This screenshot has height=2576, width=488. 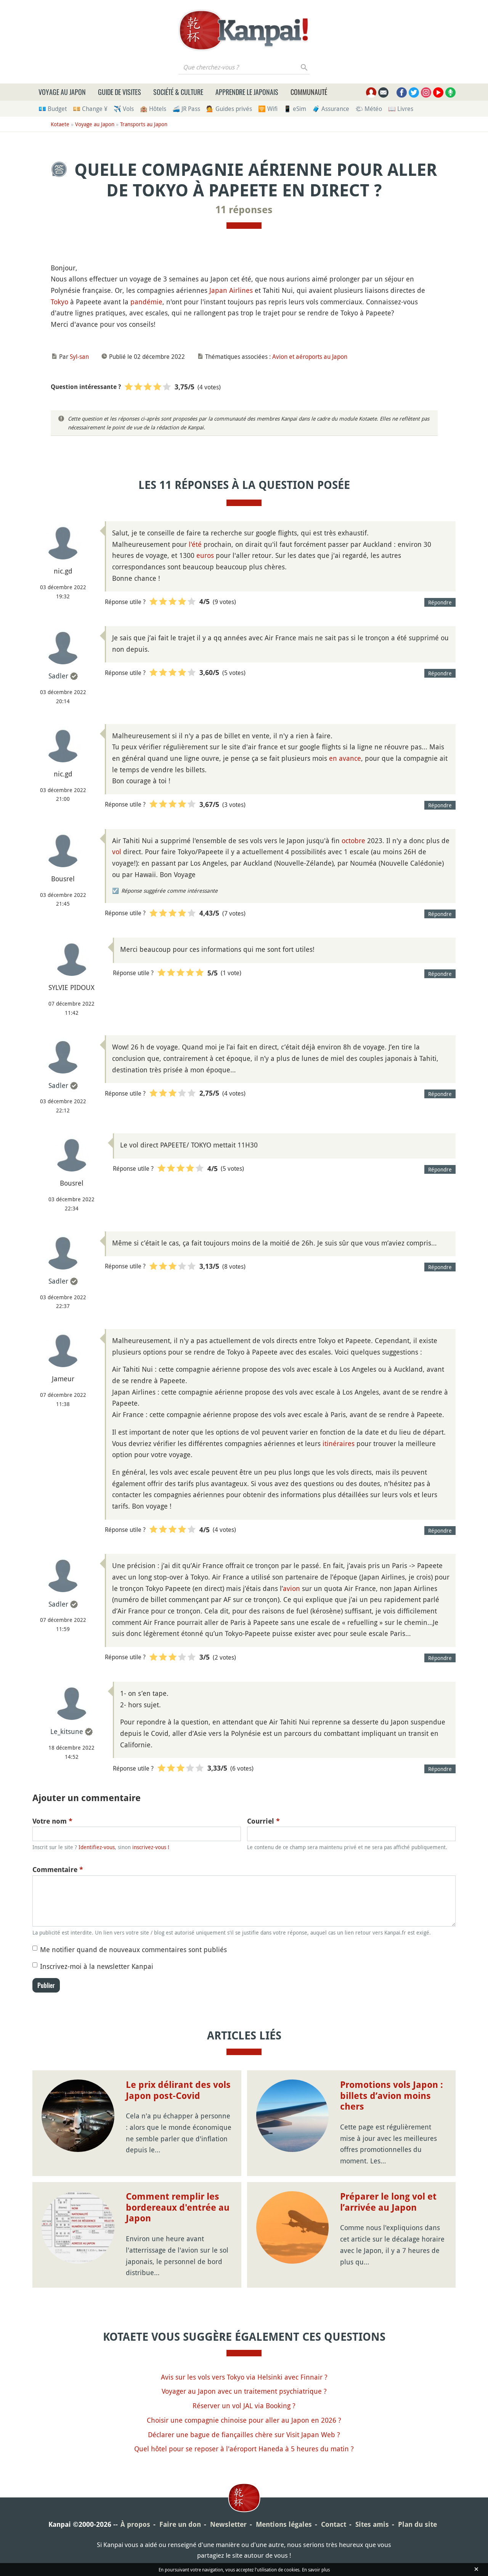 I want to click on octobre, so click(x=353, y=840).